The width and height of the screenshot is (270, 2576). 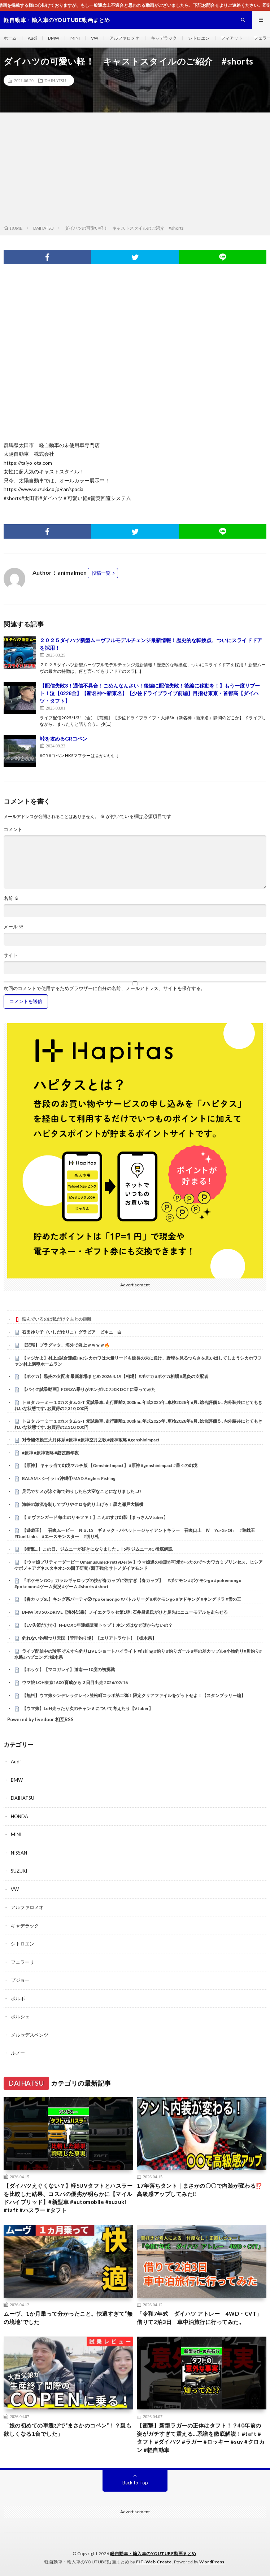 What do you see at coordinates (18, 1998) in the screenshot?
I see `ボルボ` at bounding box center [18, 1998].